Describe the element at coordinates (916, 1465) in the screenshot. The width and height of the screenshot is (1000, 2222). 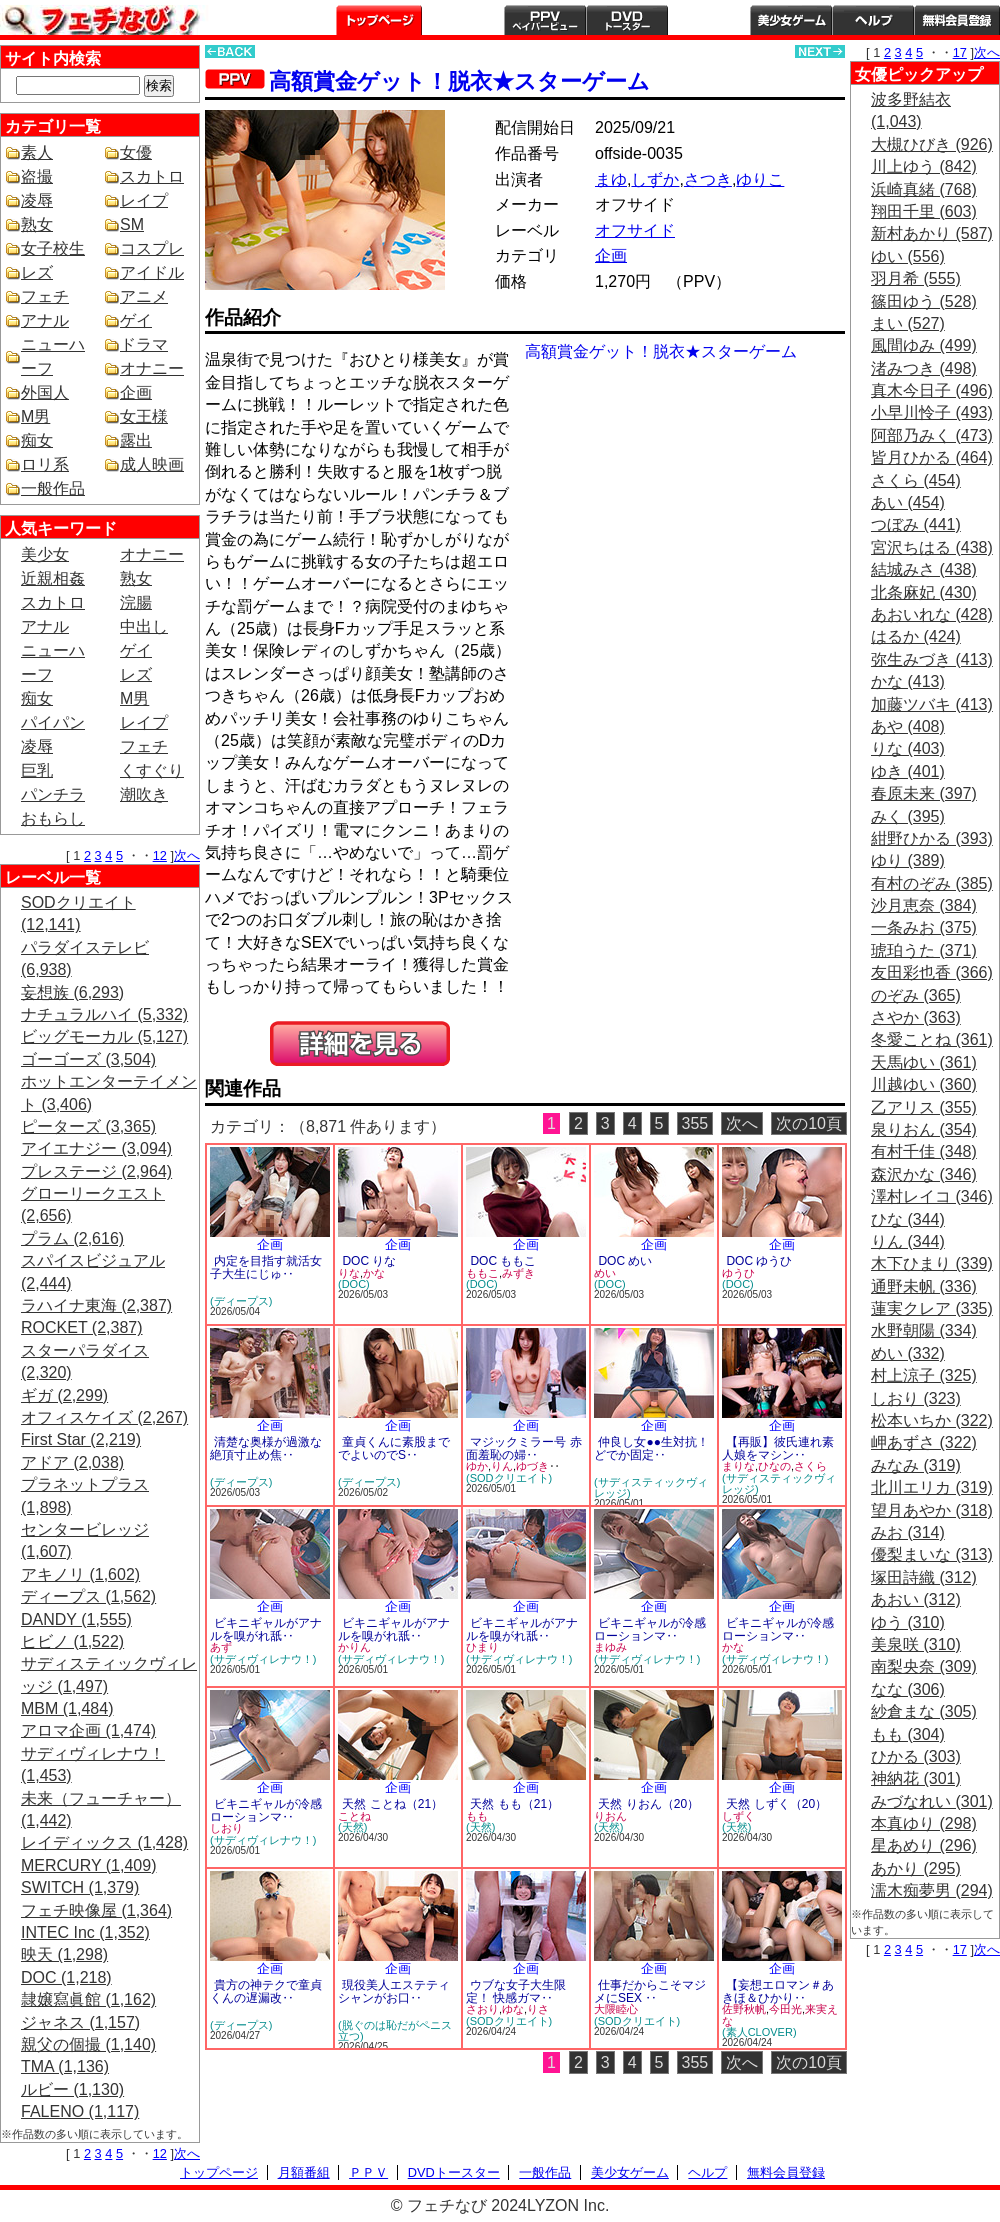
I see `みなみ (319)` at that location.